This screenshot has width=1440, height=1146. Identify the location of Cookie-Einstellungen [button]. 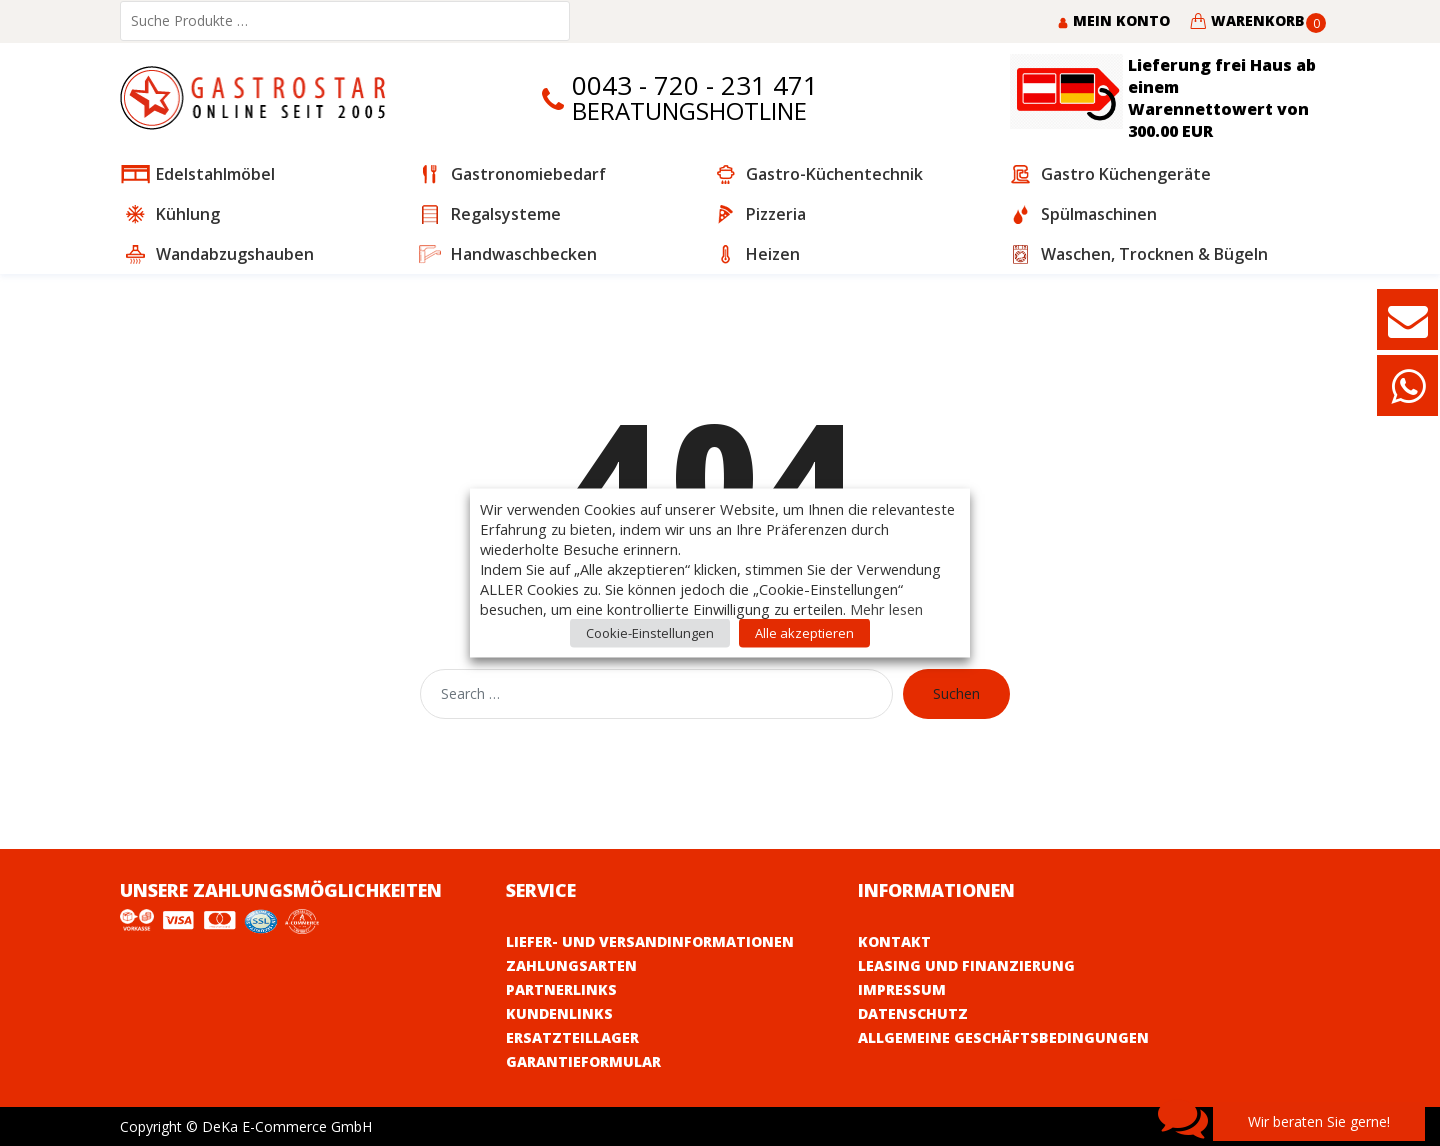
(650, 633).